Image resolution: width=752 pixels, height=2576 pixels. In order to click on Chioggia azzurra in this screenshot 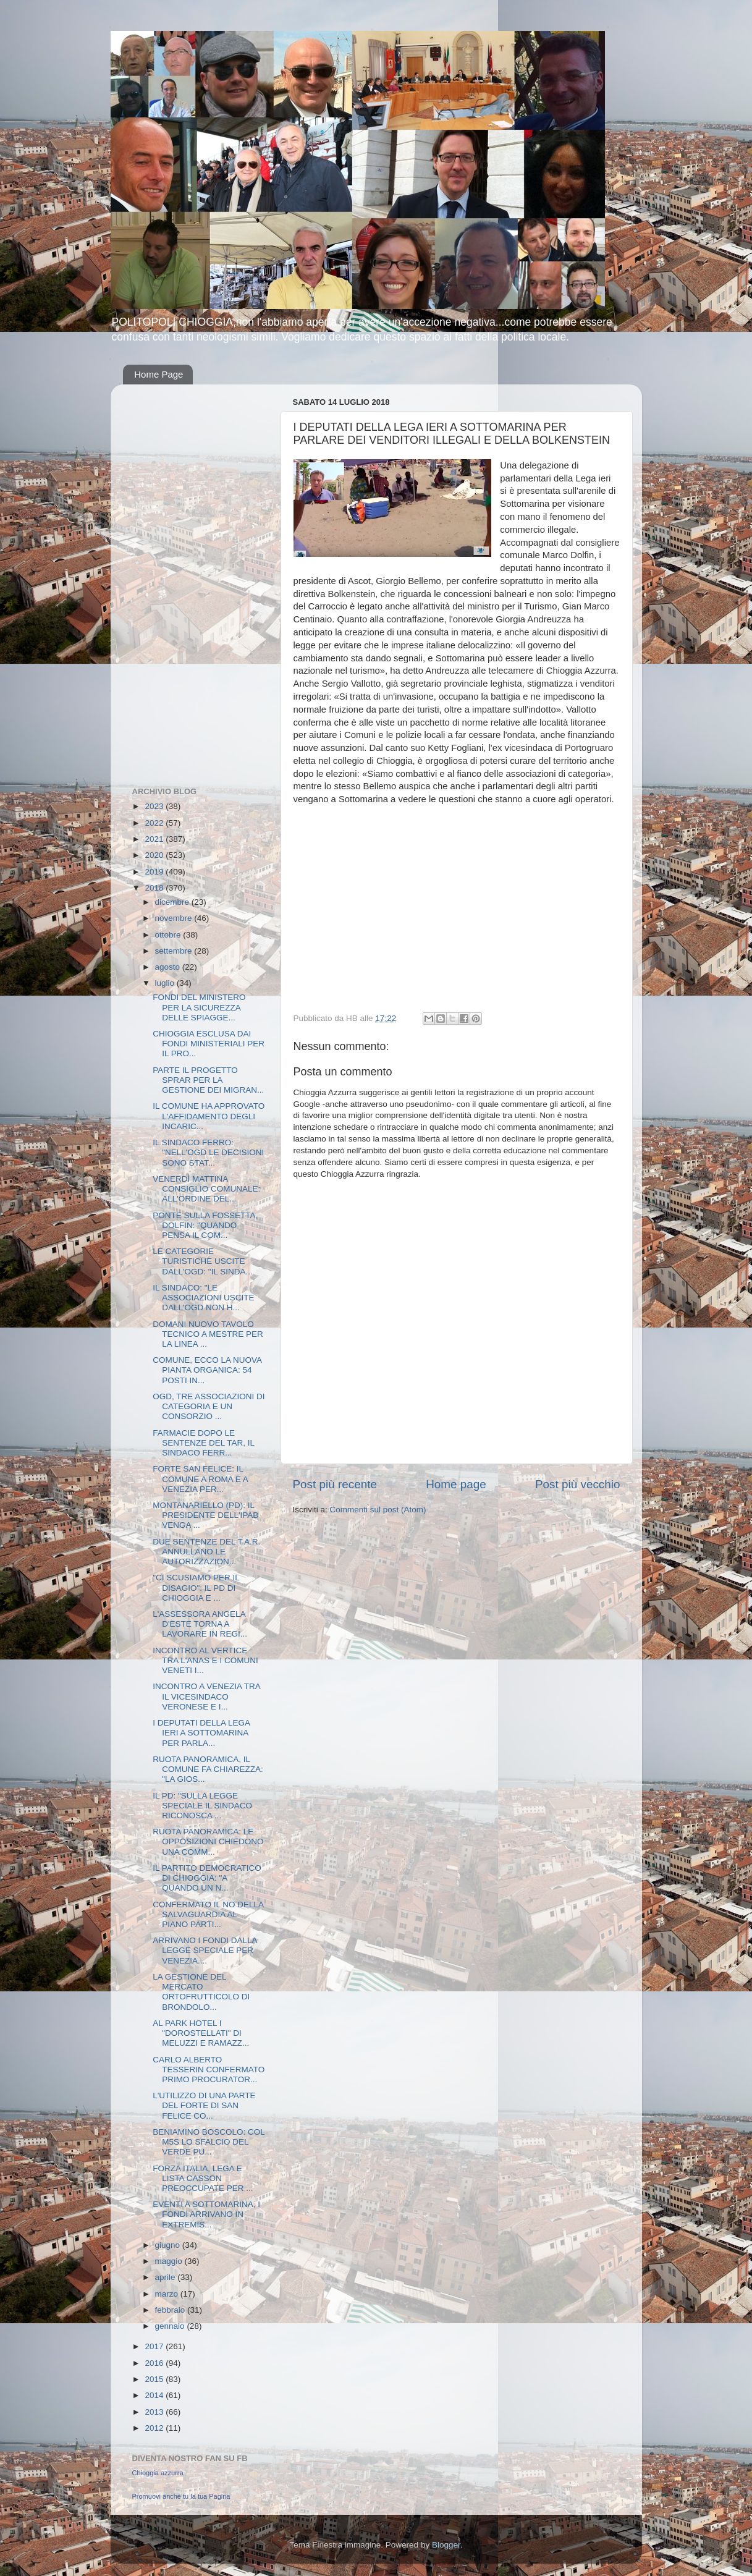, I will do `click(158, 2472)`.